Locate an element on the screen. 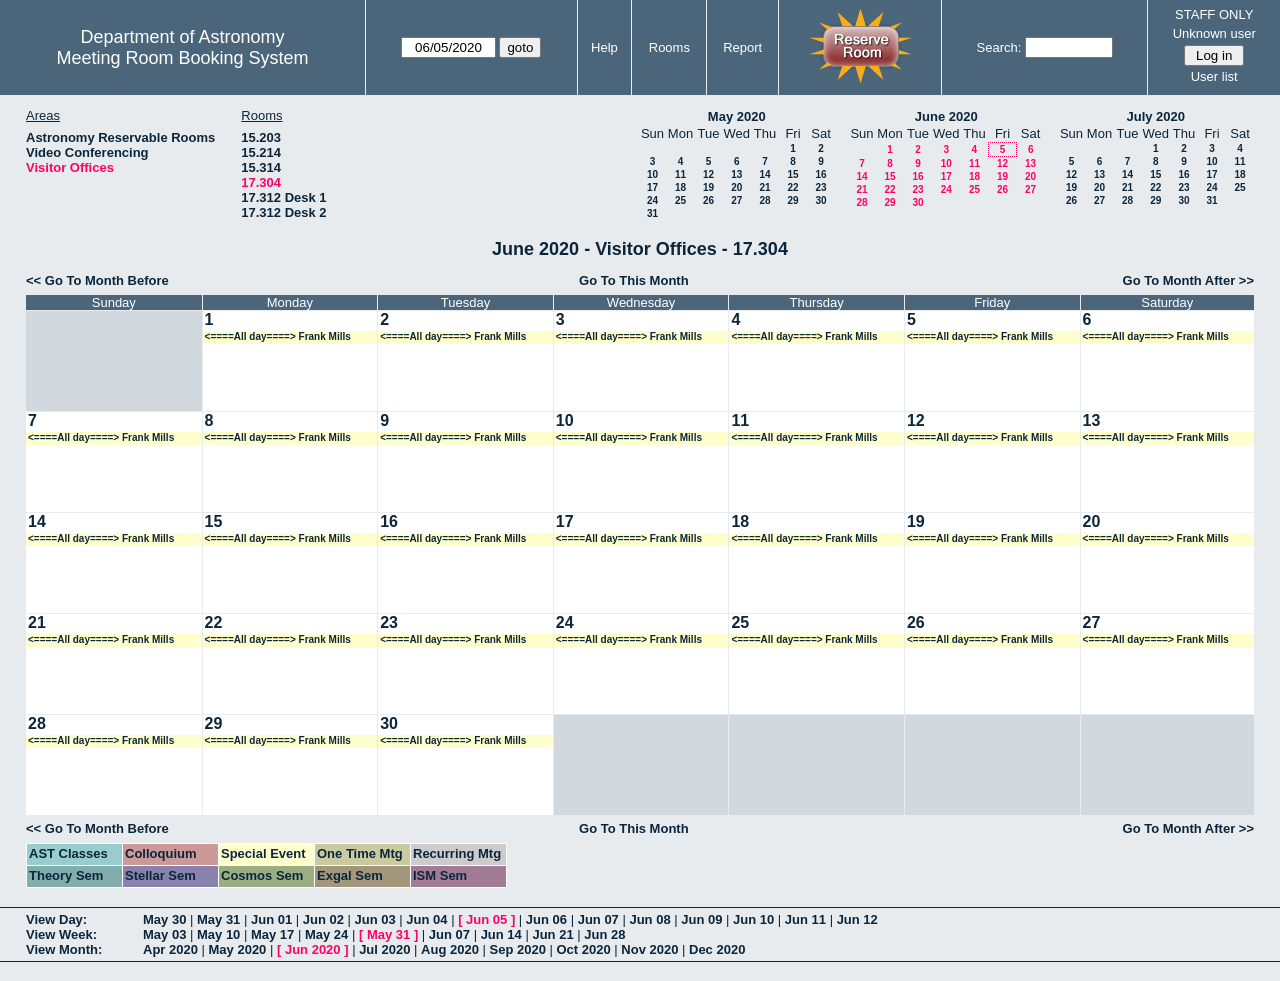 This screenshot has height=981, width=1280. Jun 01 is located at coordinates (271, 919).